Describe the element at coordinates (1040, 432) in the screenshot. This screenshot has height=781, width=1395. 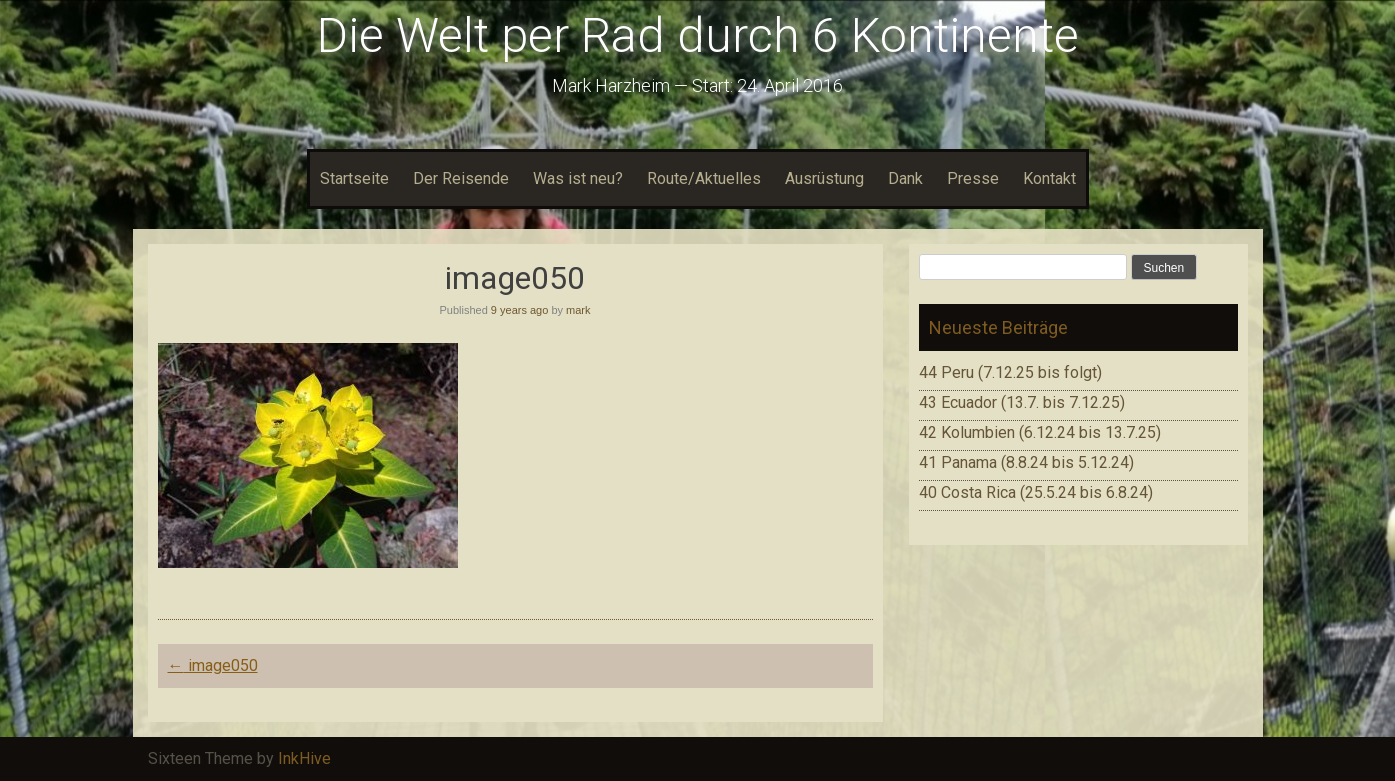
I see `42 Kolumbien (6.12.24 bis 13.7.25)` at that location.